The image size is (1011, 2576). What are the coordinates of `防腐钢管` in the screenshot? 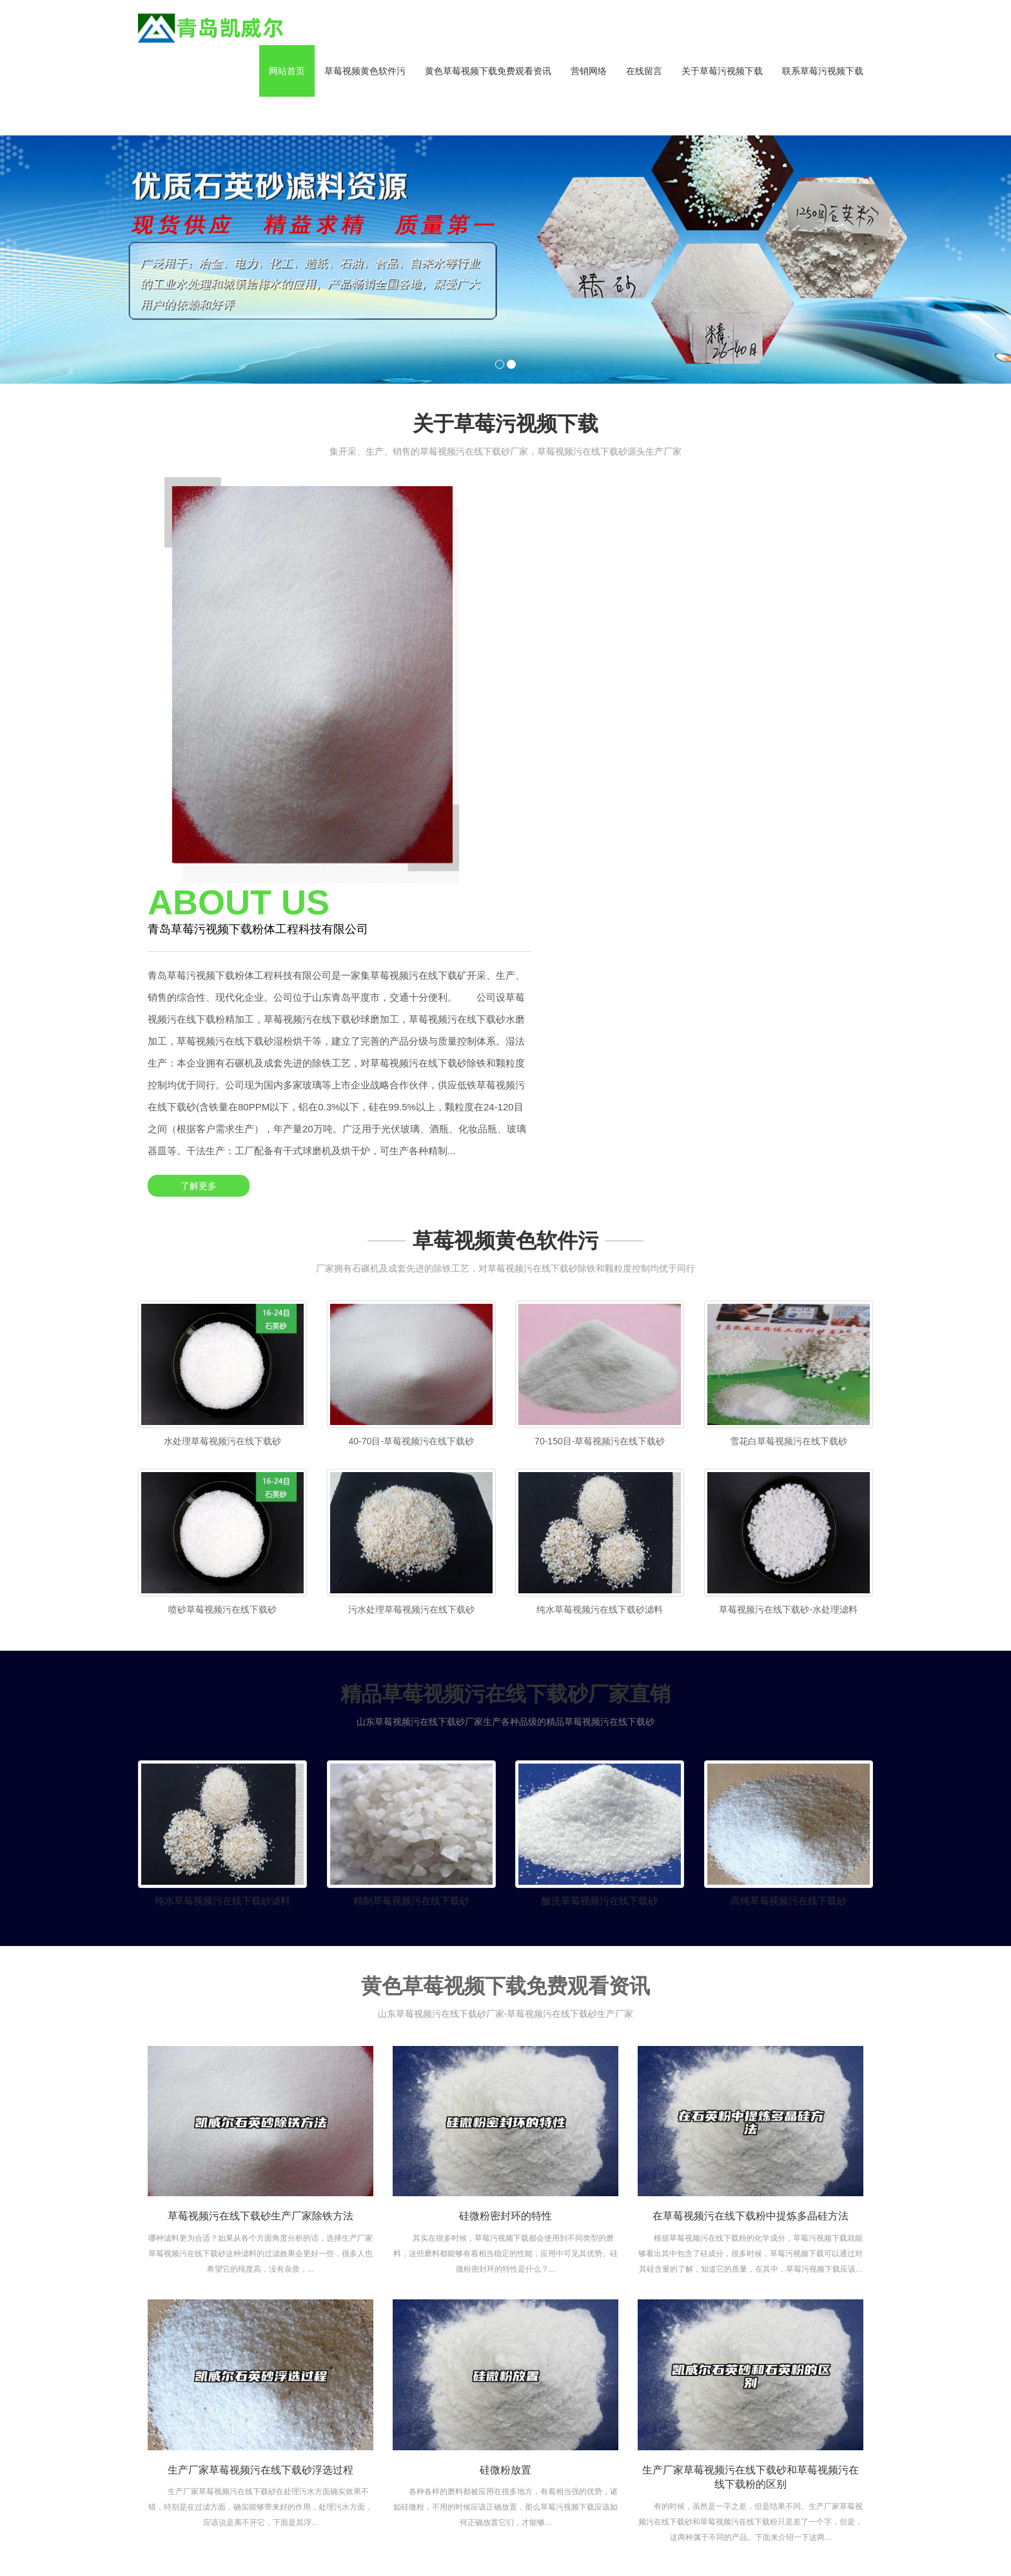 It's located at (851, 2535).